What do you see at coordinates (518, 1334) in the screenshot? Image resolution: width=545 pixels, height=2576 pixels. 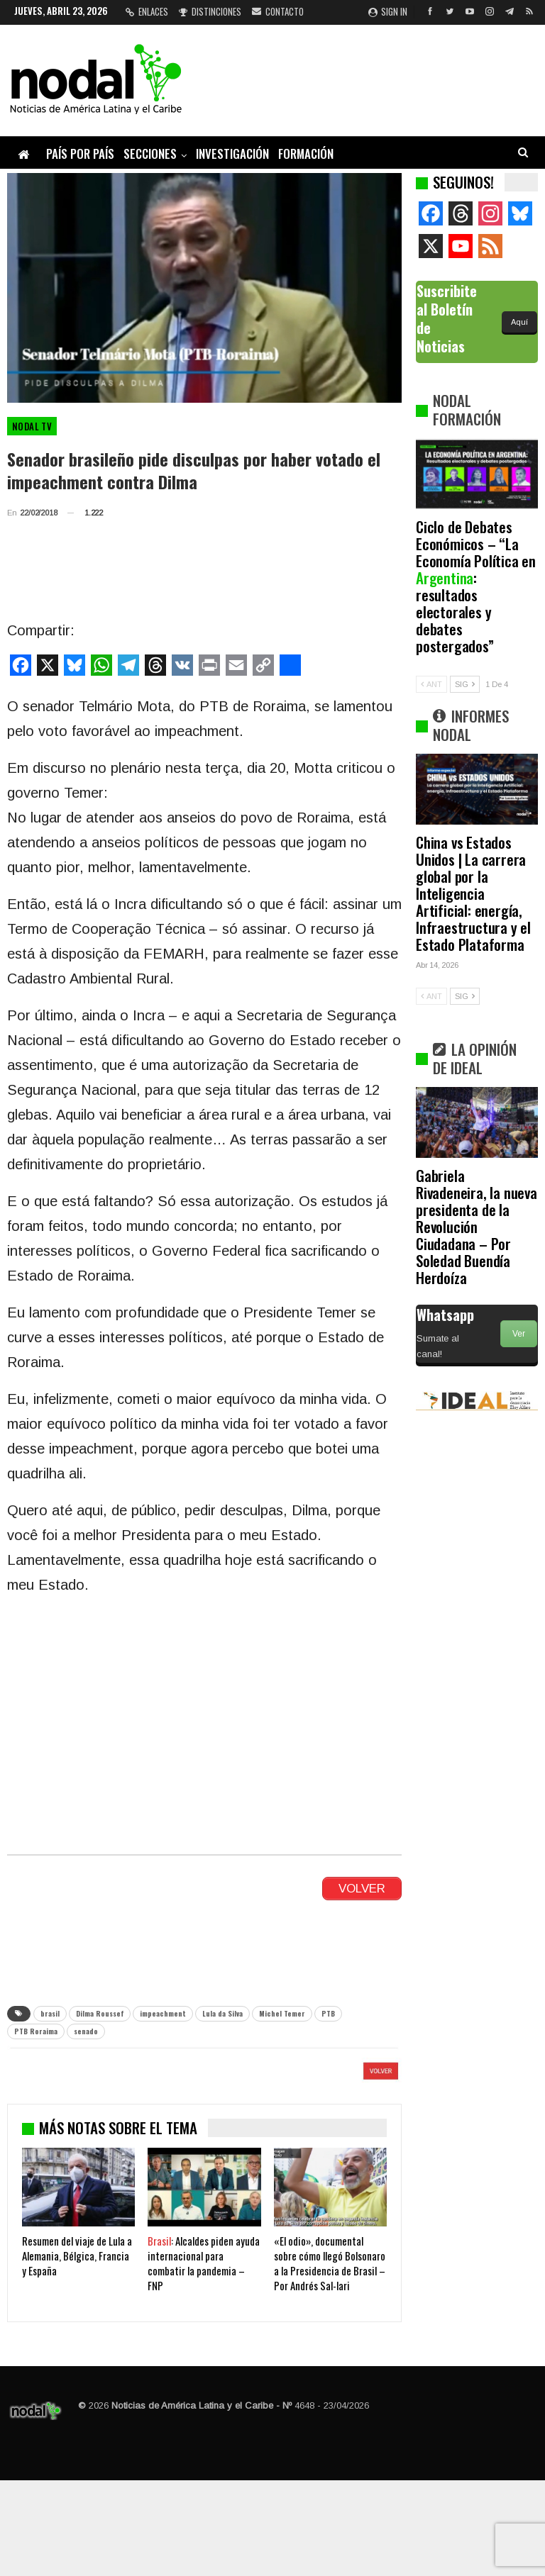 I see `Ver` at bounding box center [518, 1334].